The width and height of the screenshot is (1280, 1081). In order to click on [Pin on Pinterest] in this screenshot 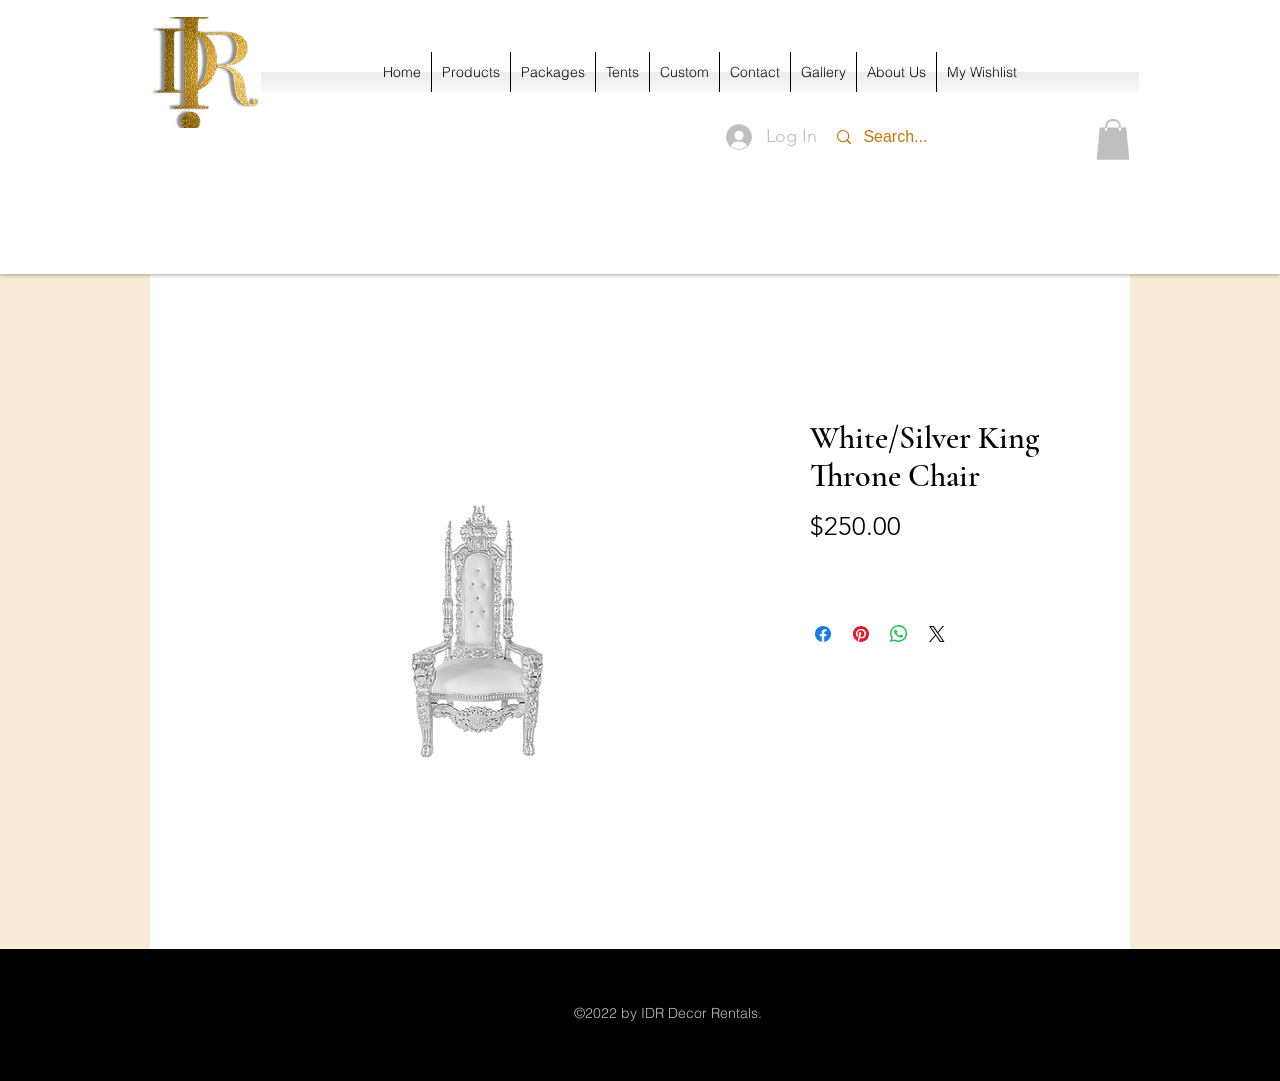, I will do `click(861, 634)`.